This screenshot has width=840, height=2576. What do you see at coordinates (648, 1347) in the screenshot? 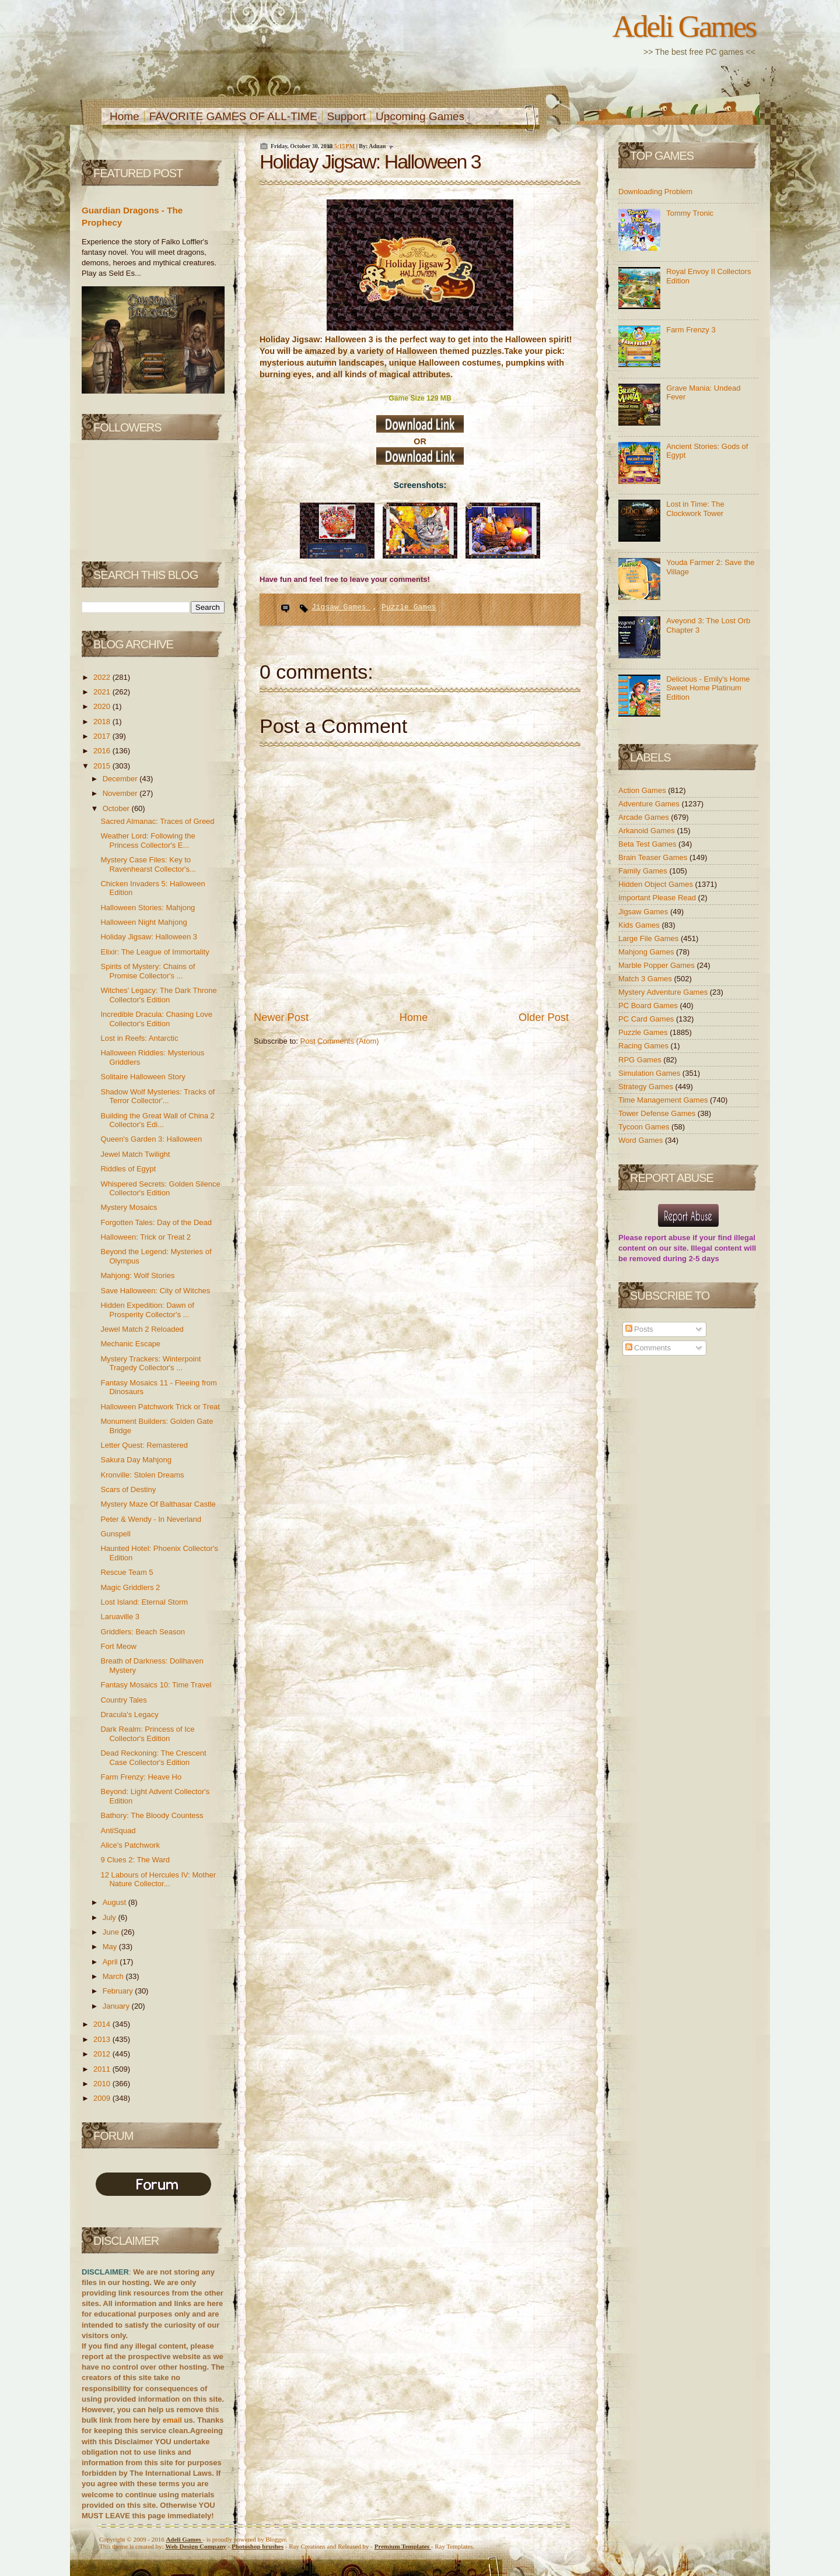
I see `Comments` at bounding box center [648, 1347].